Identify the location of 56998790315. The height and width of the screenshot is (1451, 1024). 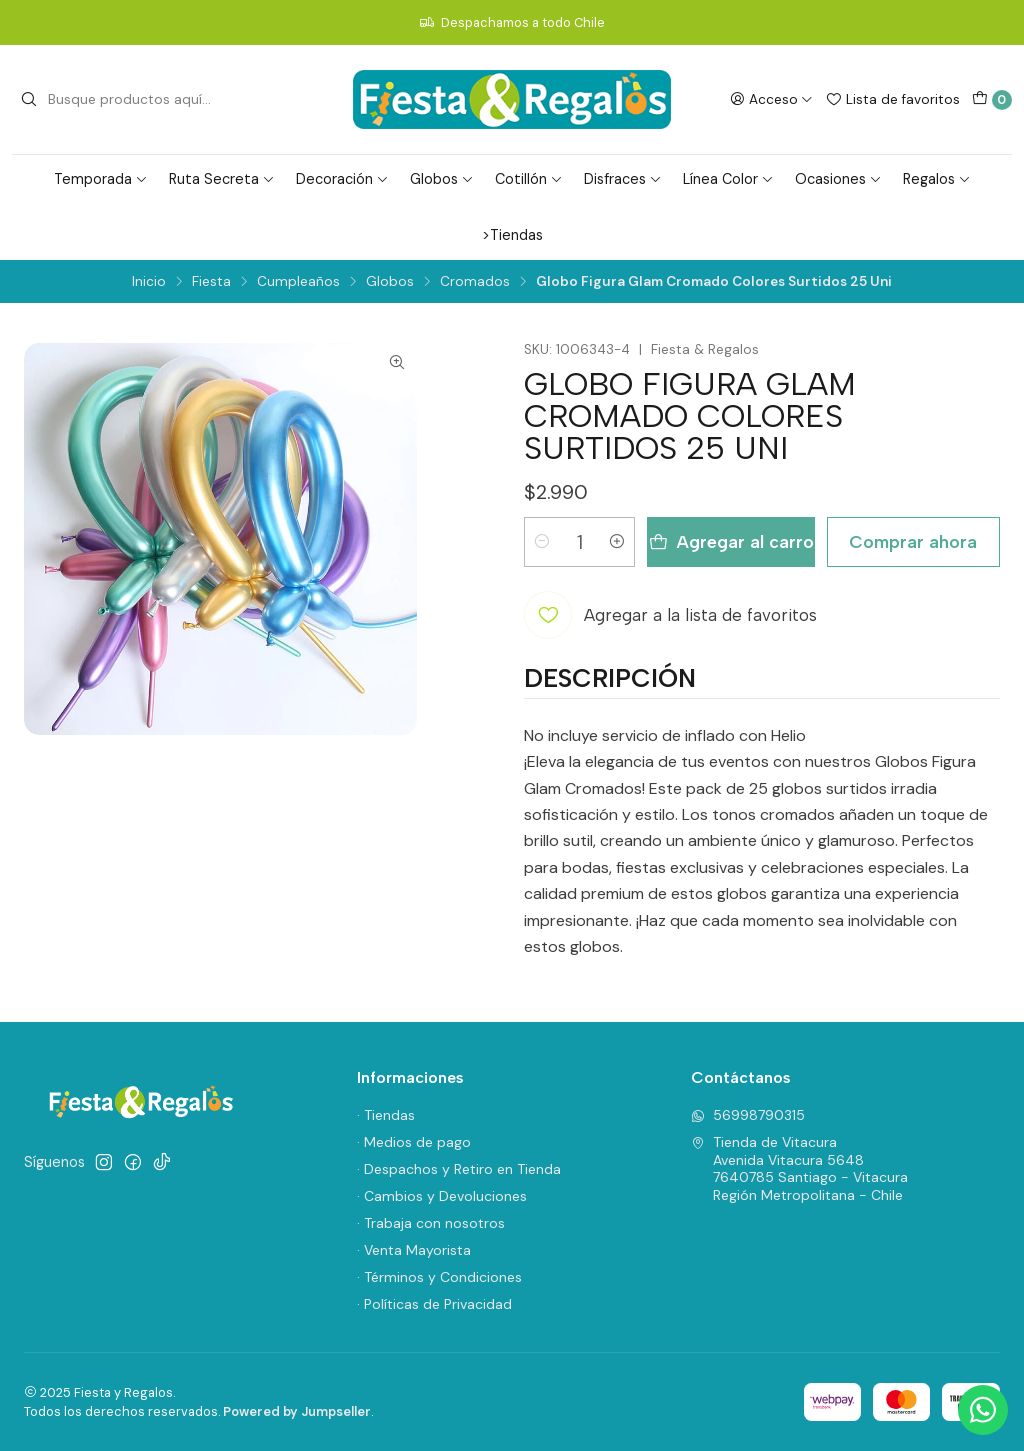
(748, 1115).